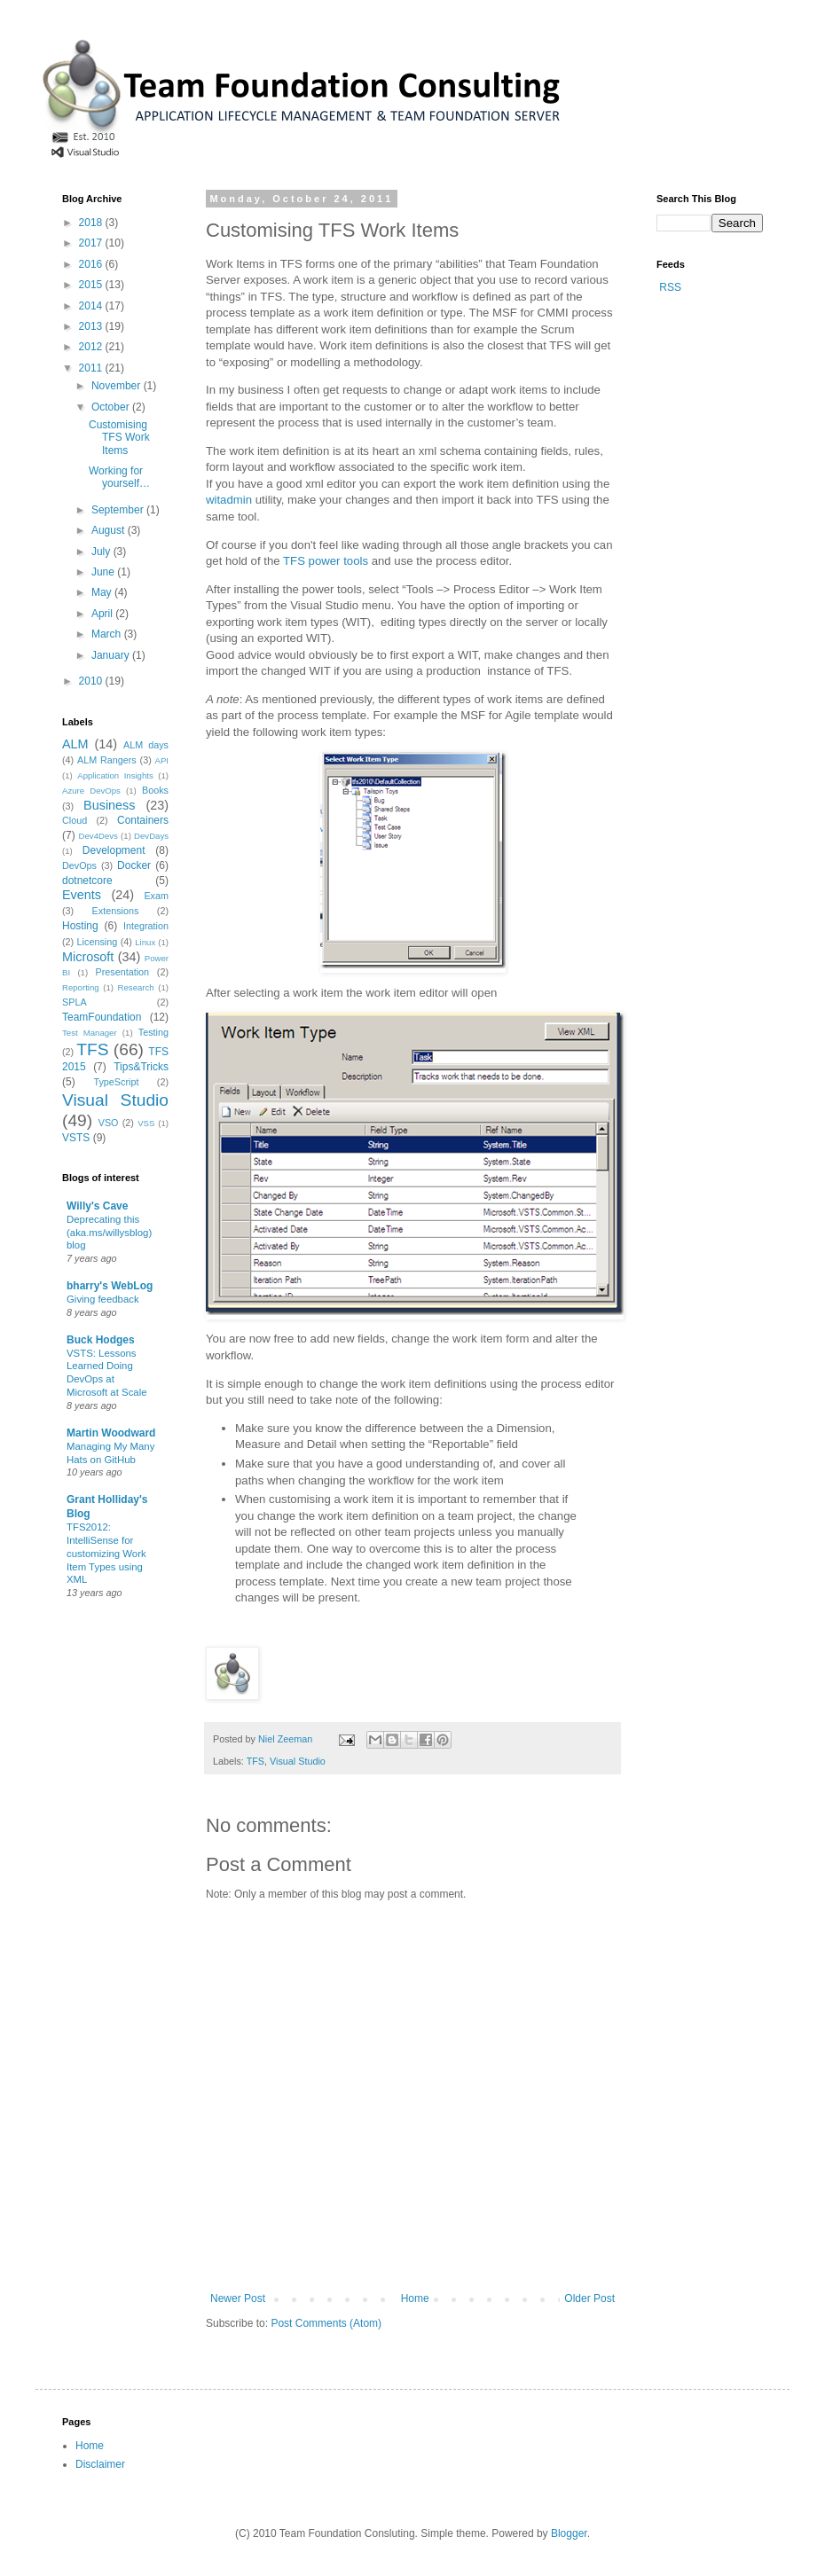 This screenshot has height=2576, width=825. What do you see at coordinates (98, 836) in the screenshot?
I see `Dev4Devs` at bounding box center [98, 836].